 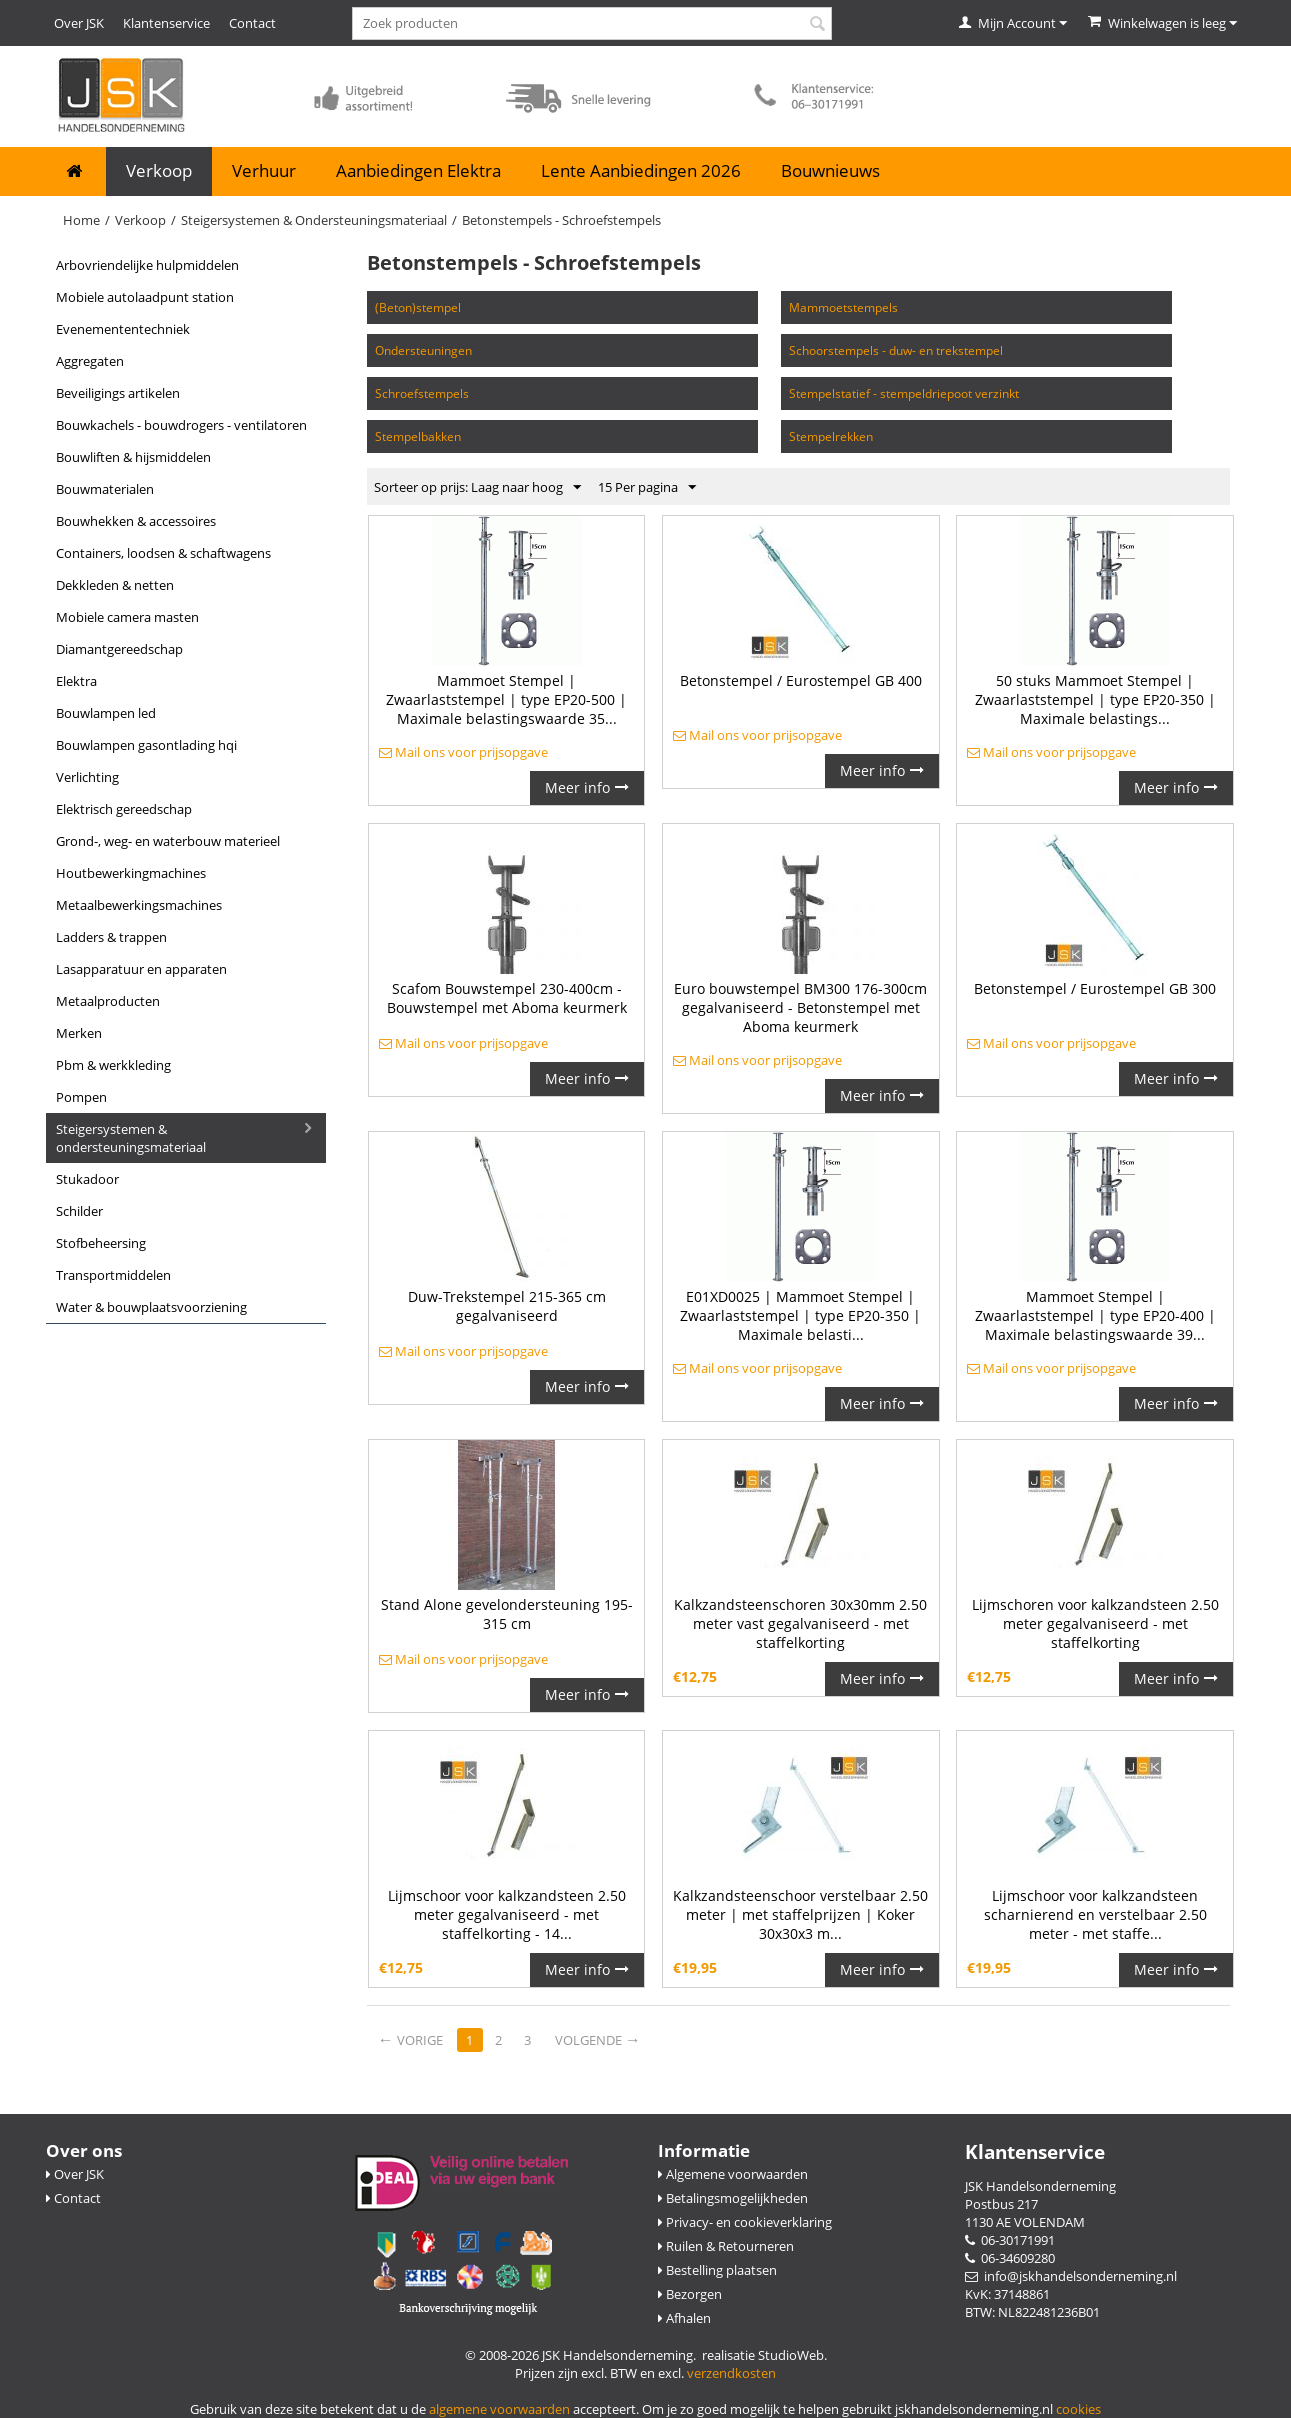 What do you see at coordinates (90, 361) in the screenshot?
I see `Aggregaten` at bounding box center [90, 361].